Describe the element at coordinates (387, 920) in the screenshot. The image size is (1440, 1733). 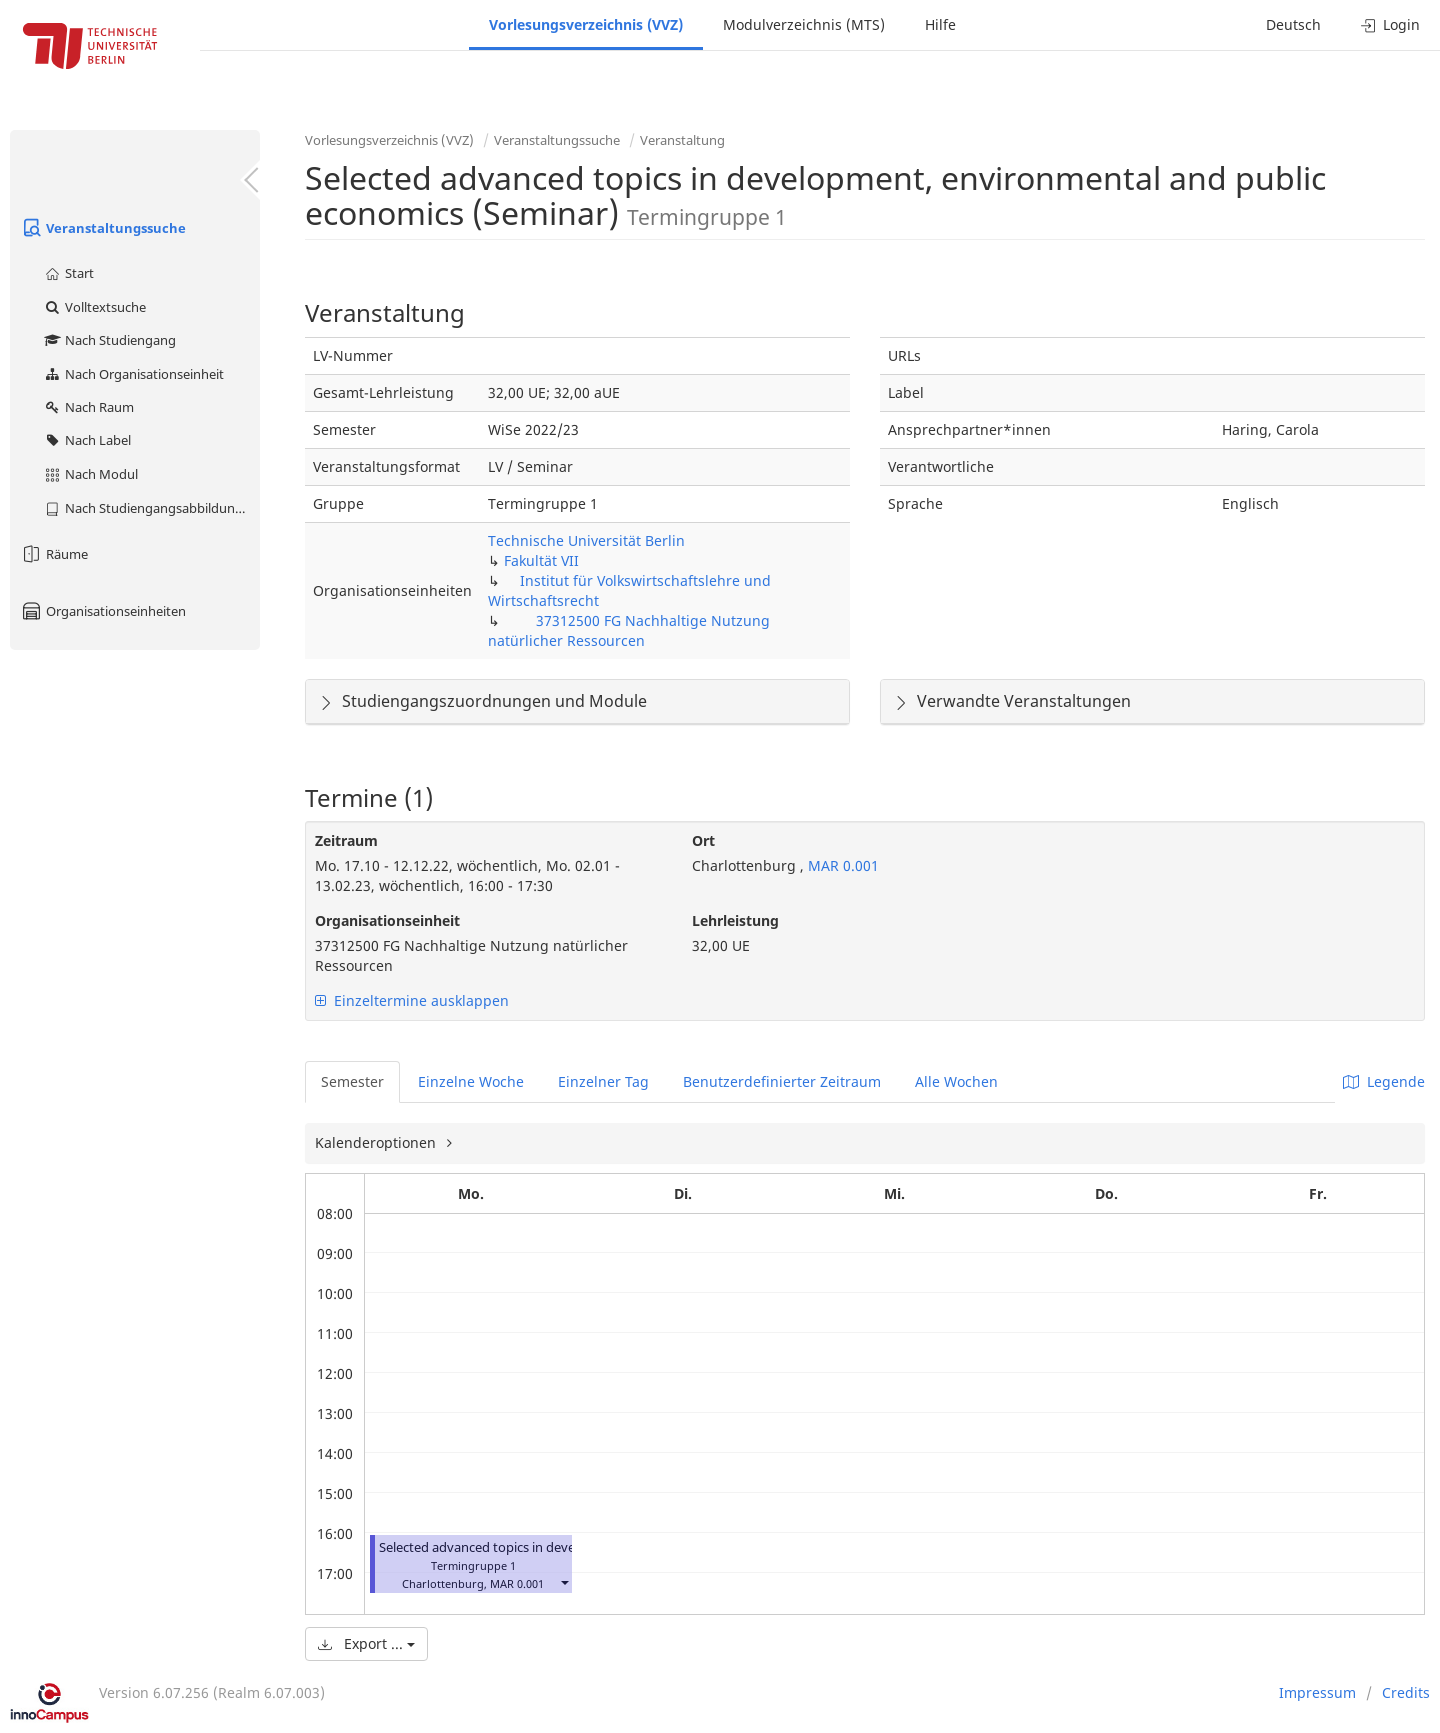
I see `Organisationseinheit` at that location.